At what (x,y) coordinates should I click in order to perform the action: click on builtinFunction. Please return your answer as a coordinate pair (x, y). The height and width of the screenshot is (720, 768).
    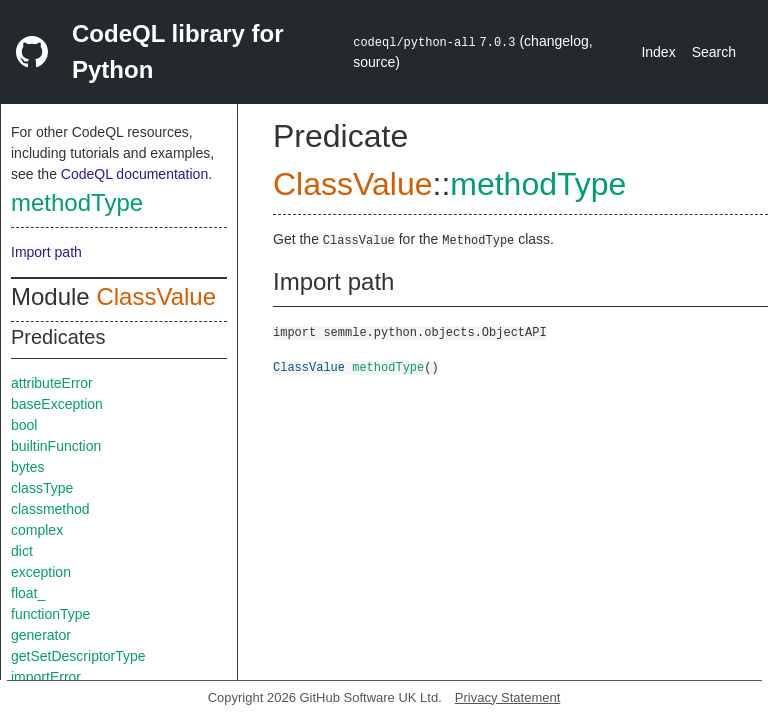
    Looking at the image, I should click on (56, 446).